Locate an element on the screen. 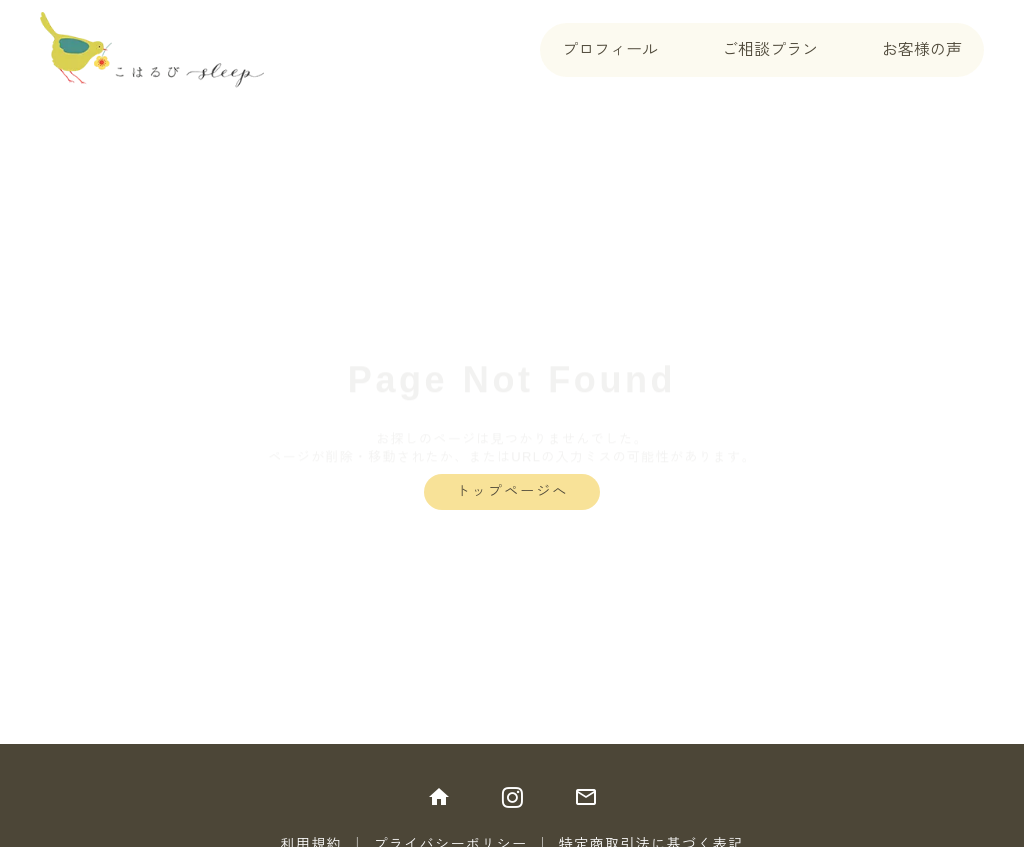 This screenshot has height=847, width=1024. プロフィール is located at coordinates (610, 49).